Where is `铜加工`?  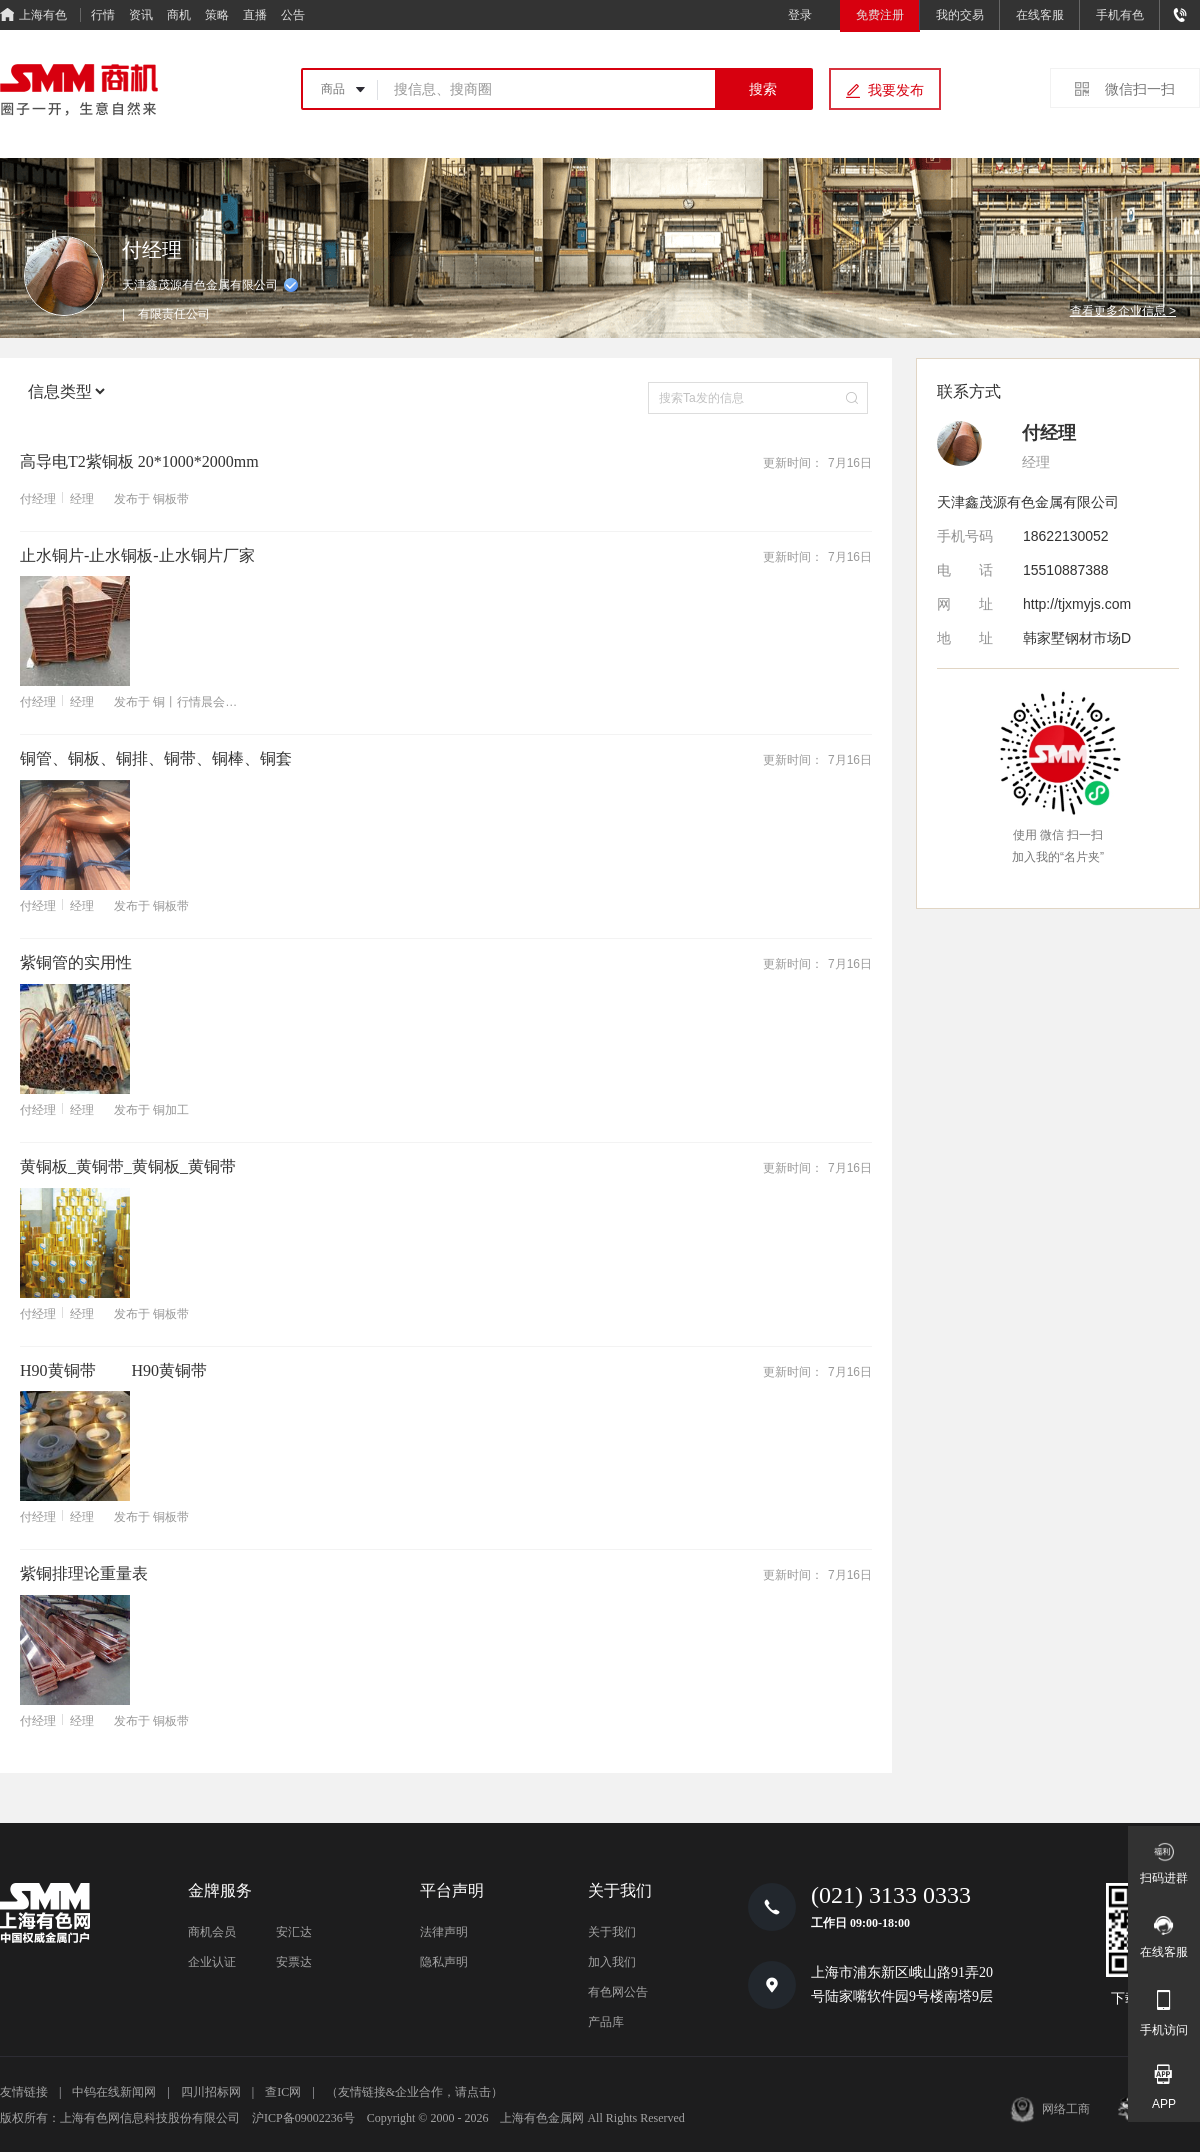 铜加工 is located at coordinates (171, 1110).